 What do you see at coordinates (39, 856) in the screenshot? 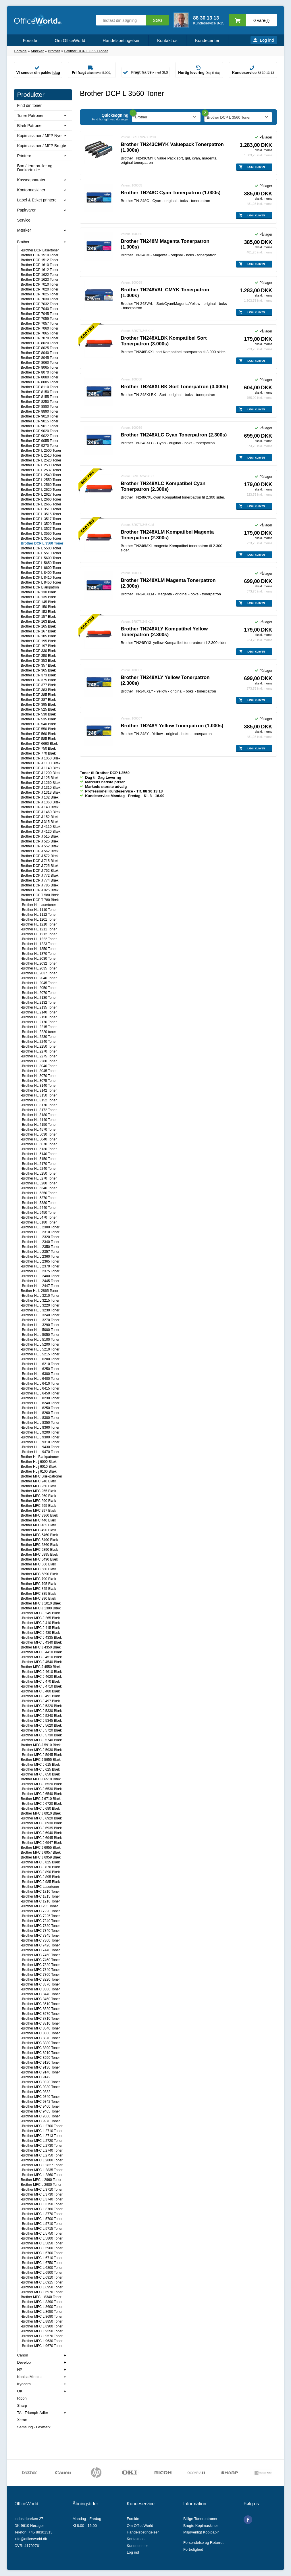
I see `Brother DCP J 572 Blæk` at bounding box center [39, 856].